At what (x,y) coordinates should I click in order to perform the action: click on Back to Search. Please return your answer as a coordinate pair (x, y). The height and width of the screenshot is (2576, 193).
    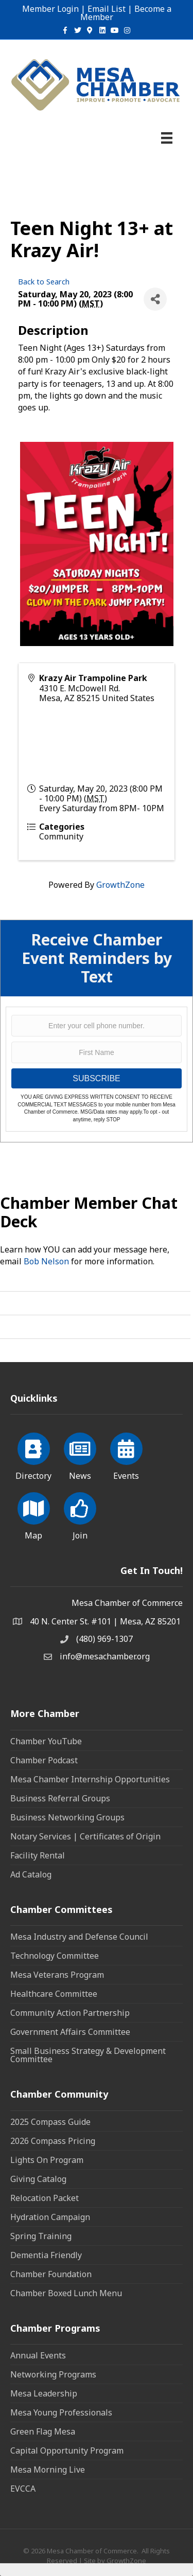
    Looking at the image, I should click on (43, 282).